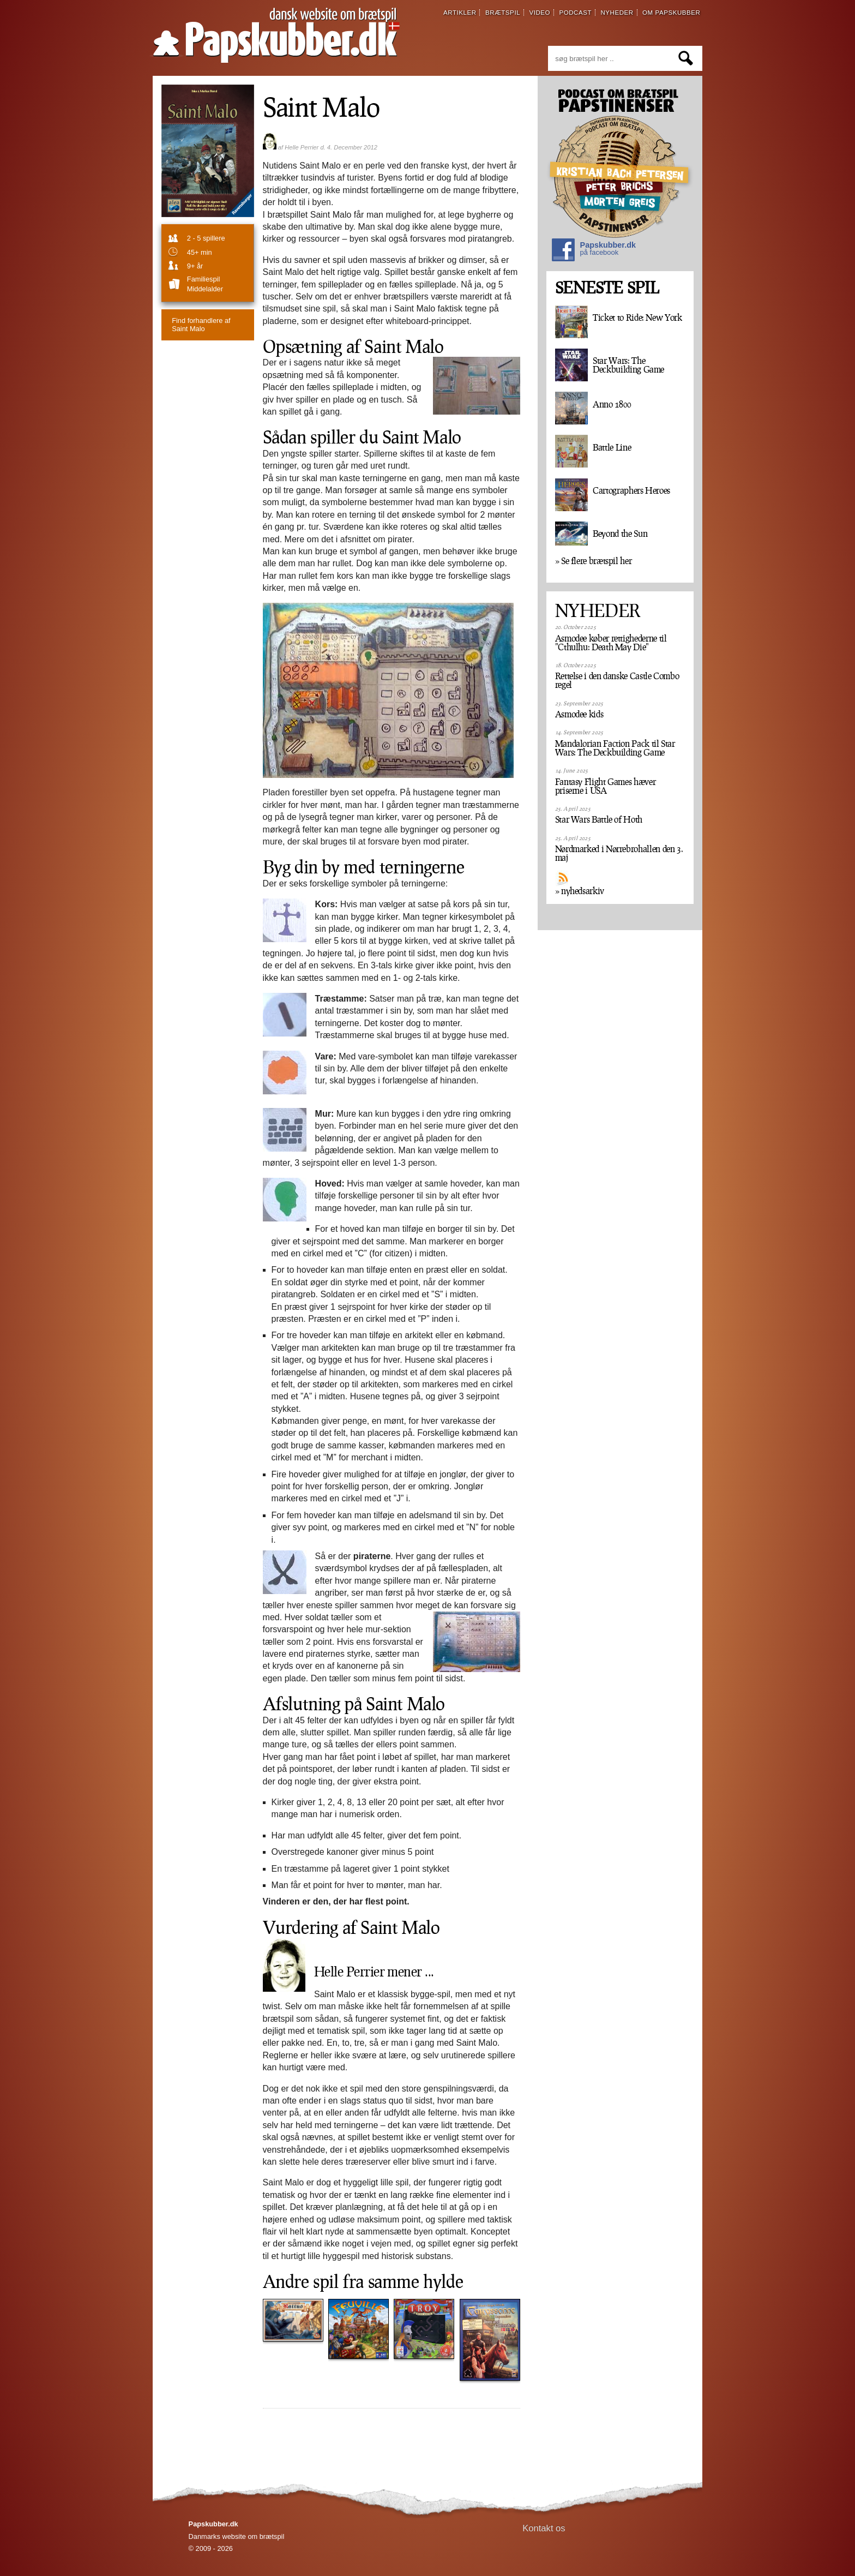 This screenshot has height=2576, width=855. What do you see at coordinates (605, 786) in the screenshot?
I see `Fantasy Flight Games hæver priserne i USA` at bounding box center [605, 786].